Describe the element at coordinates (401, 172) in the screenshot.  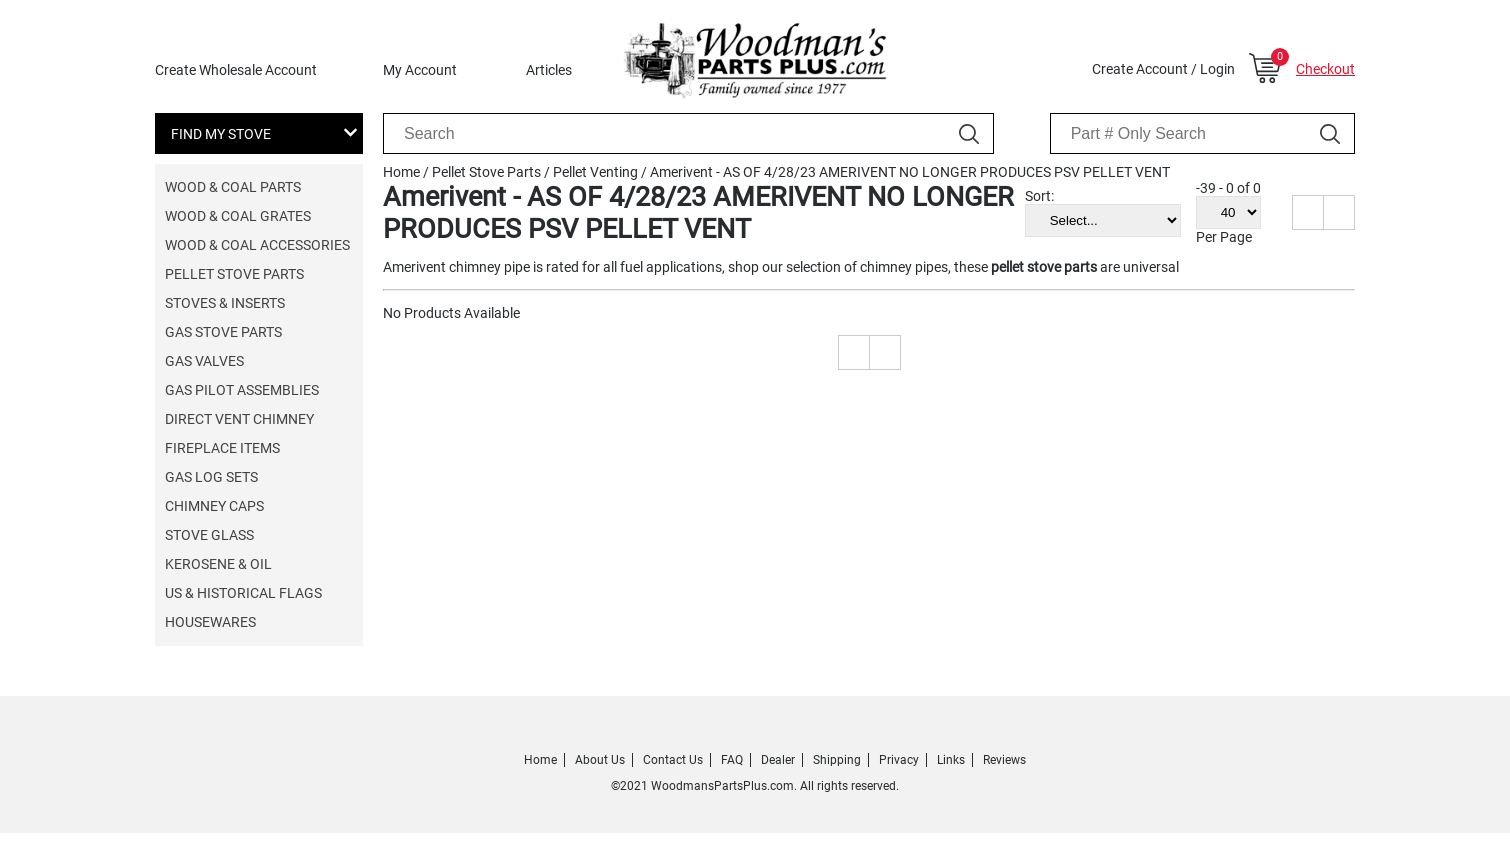
I see `Home` at that location.